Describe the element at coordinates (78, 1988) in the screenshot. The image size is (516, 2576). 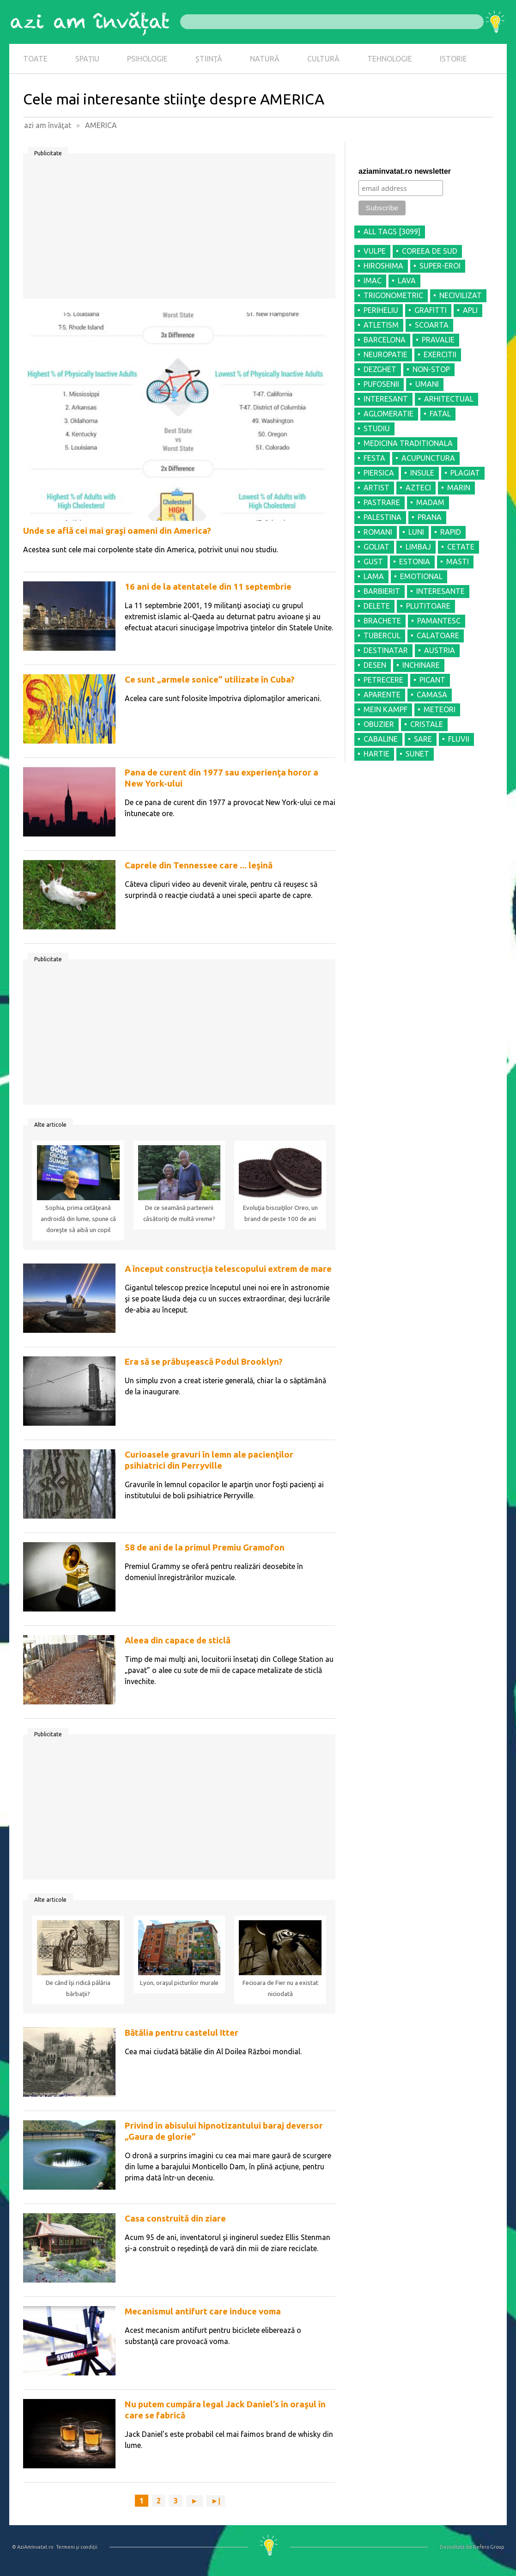
I see `De când îşi ridică pălăria bărbaţii?` at that location.